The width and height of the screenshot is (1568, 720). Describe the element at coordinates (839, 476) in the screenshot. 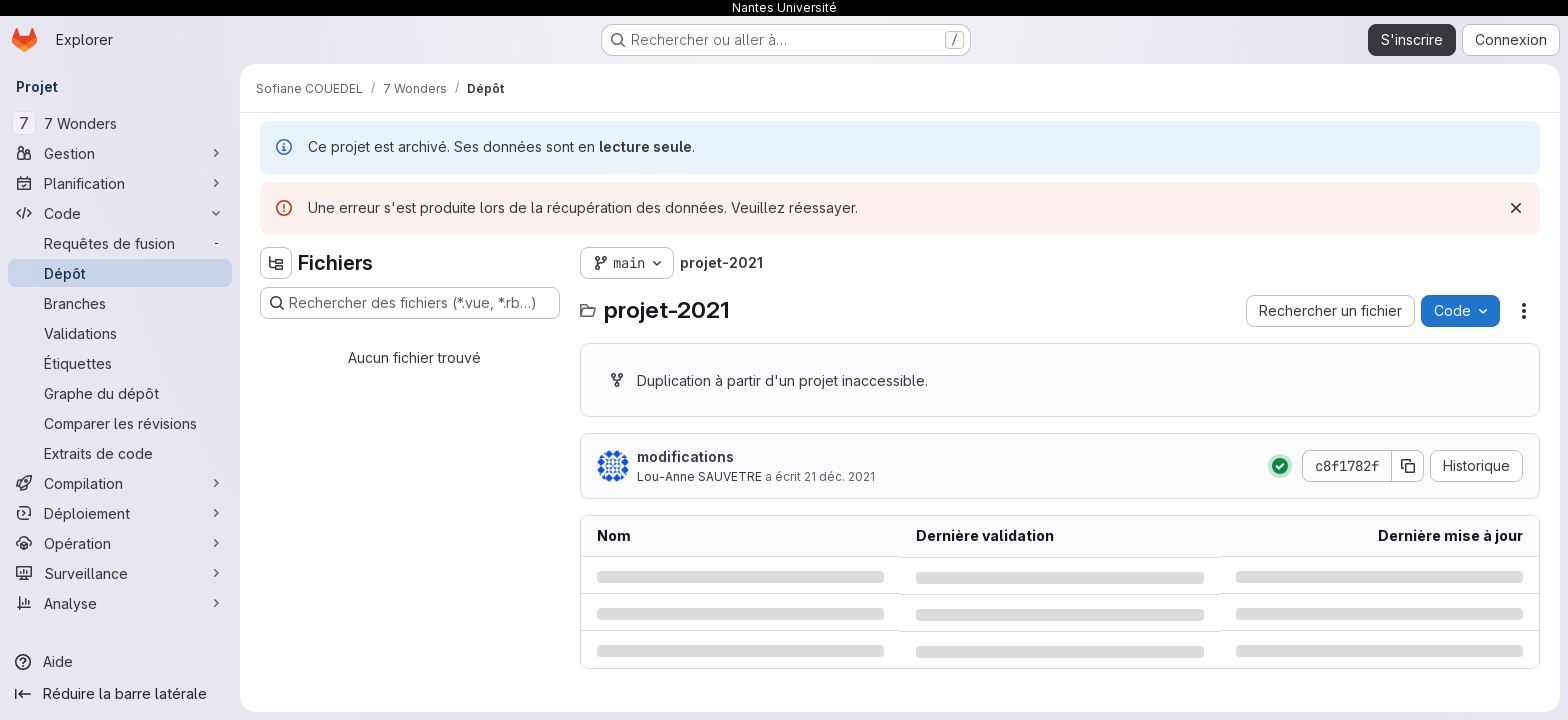

I see `21 déc. 2021 [mardi 21 décembre 2021 à 15:9:36 UTC]` at that location.